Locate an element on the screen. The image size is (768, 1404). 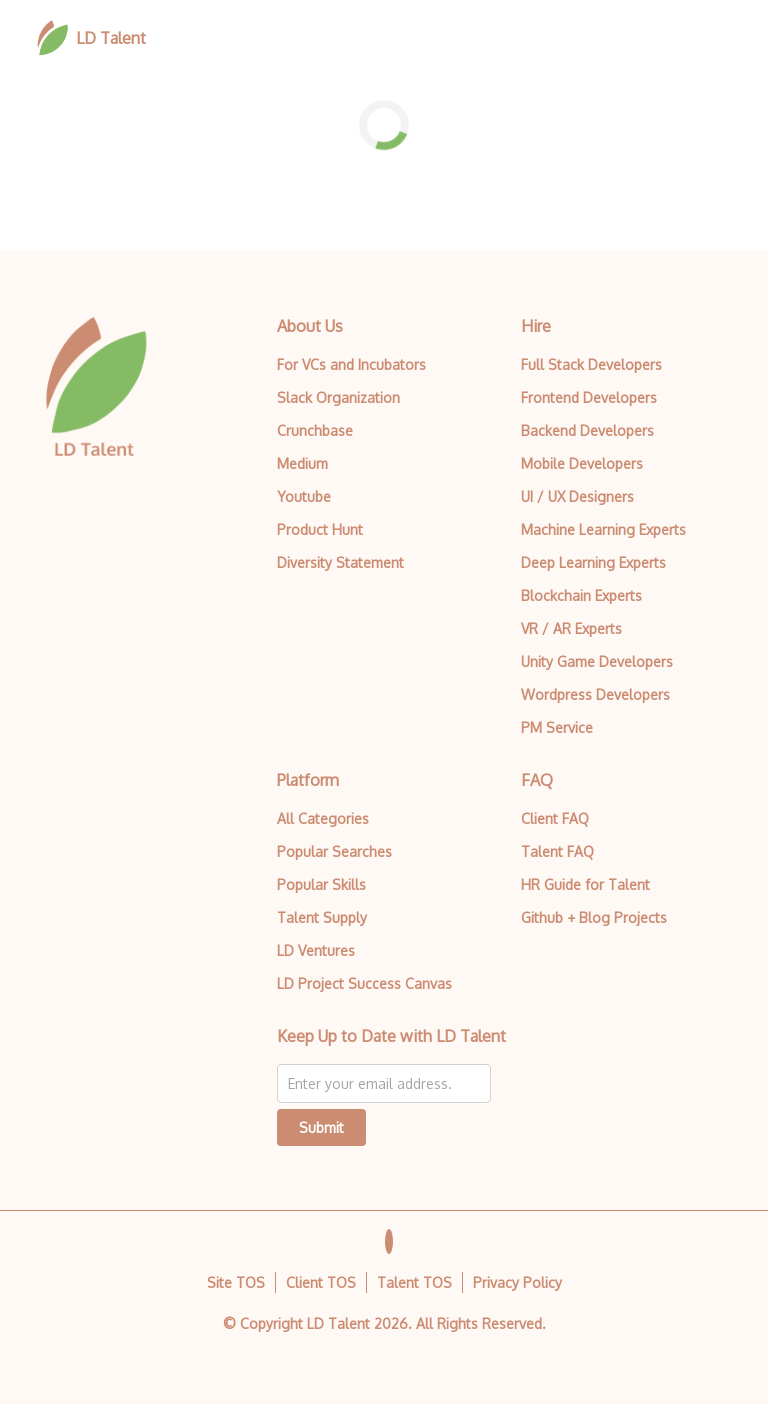
Talent Supply is located at coordinates (322, 917).